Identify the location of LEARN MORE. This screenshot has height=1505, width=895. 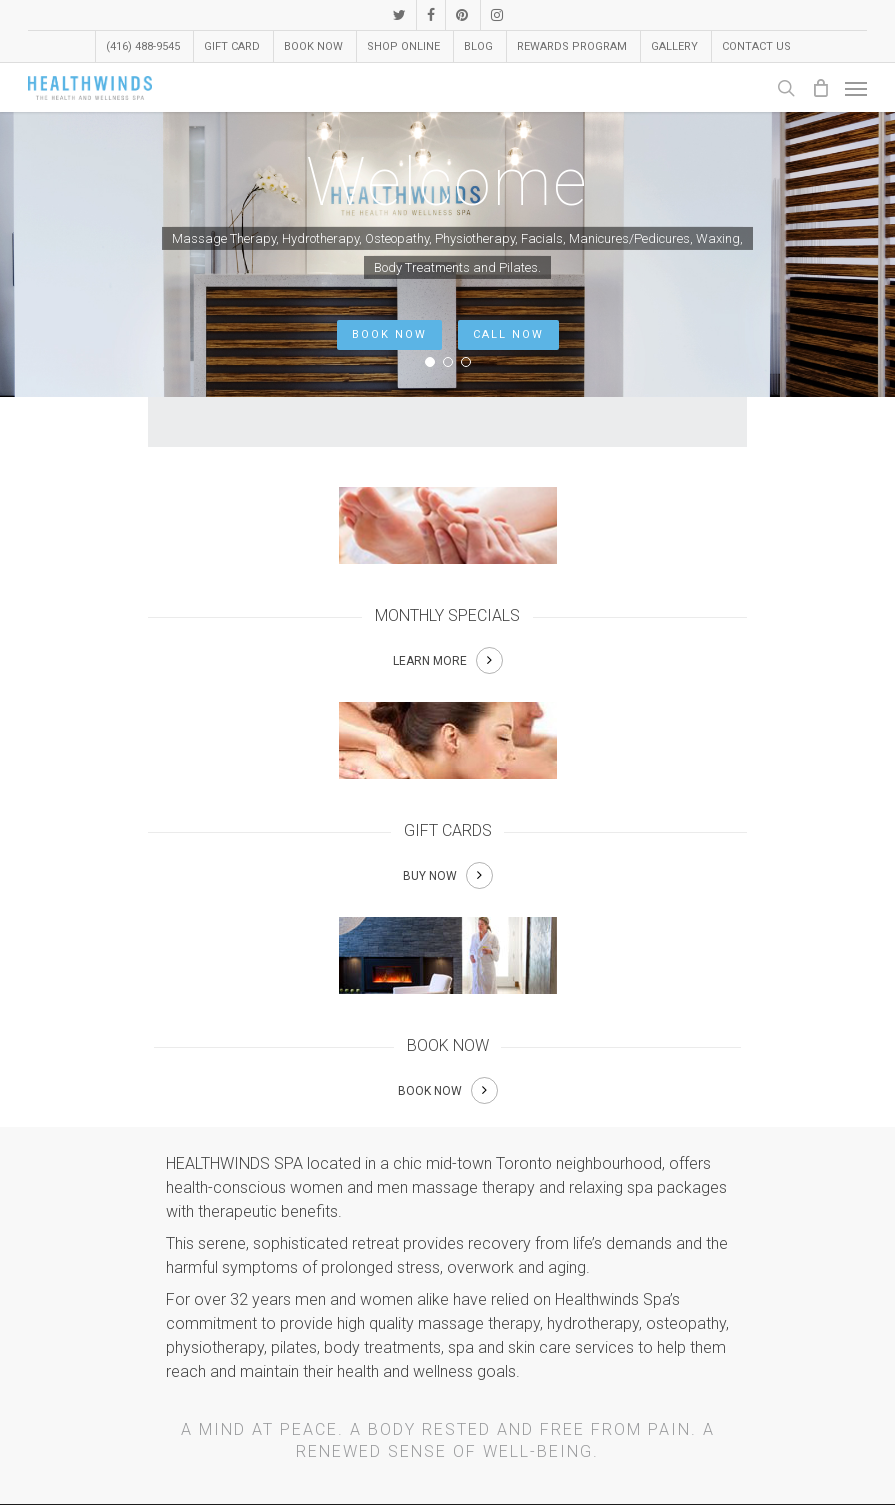
(430, 661).